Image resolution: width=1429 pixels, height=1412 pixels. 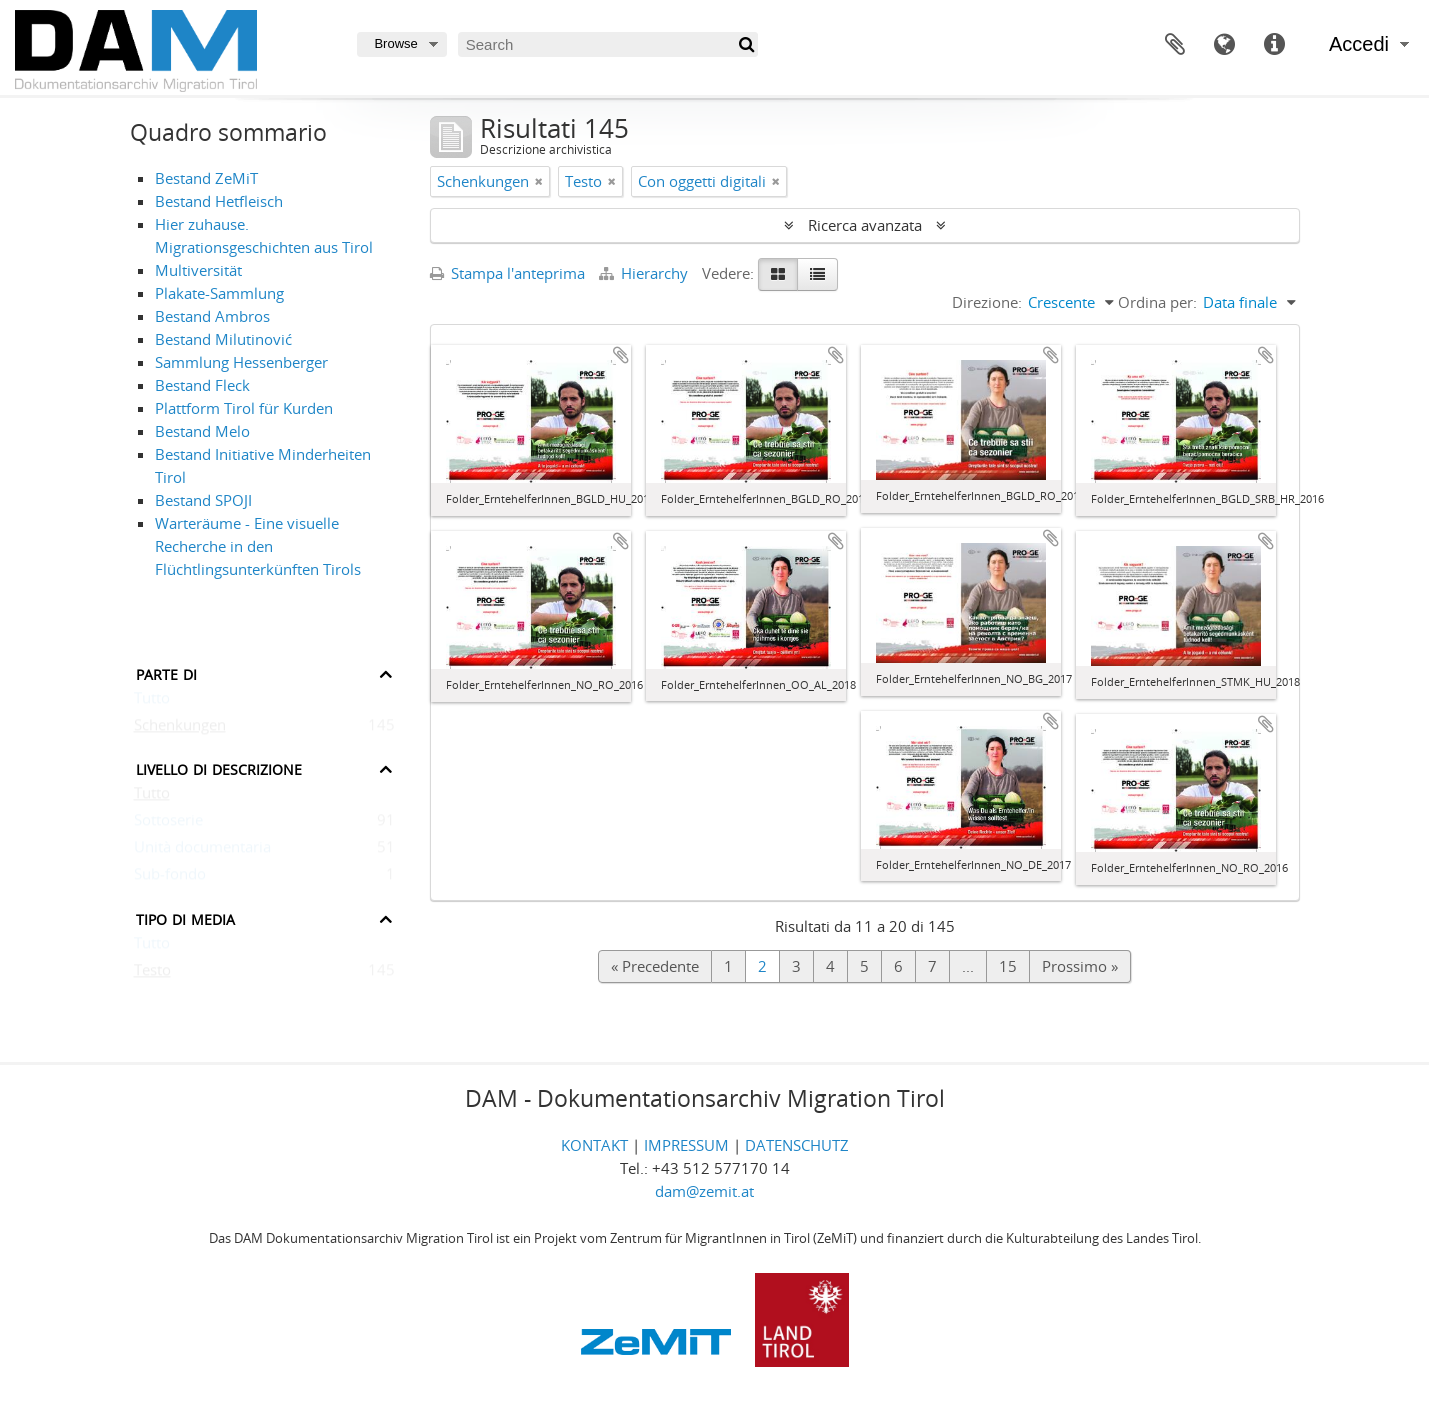 What do you see at coordinates (152, 974) in the screenshot?
I see `Testo` at bounding box center [152, 974].